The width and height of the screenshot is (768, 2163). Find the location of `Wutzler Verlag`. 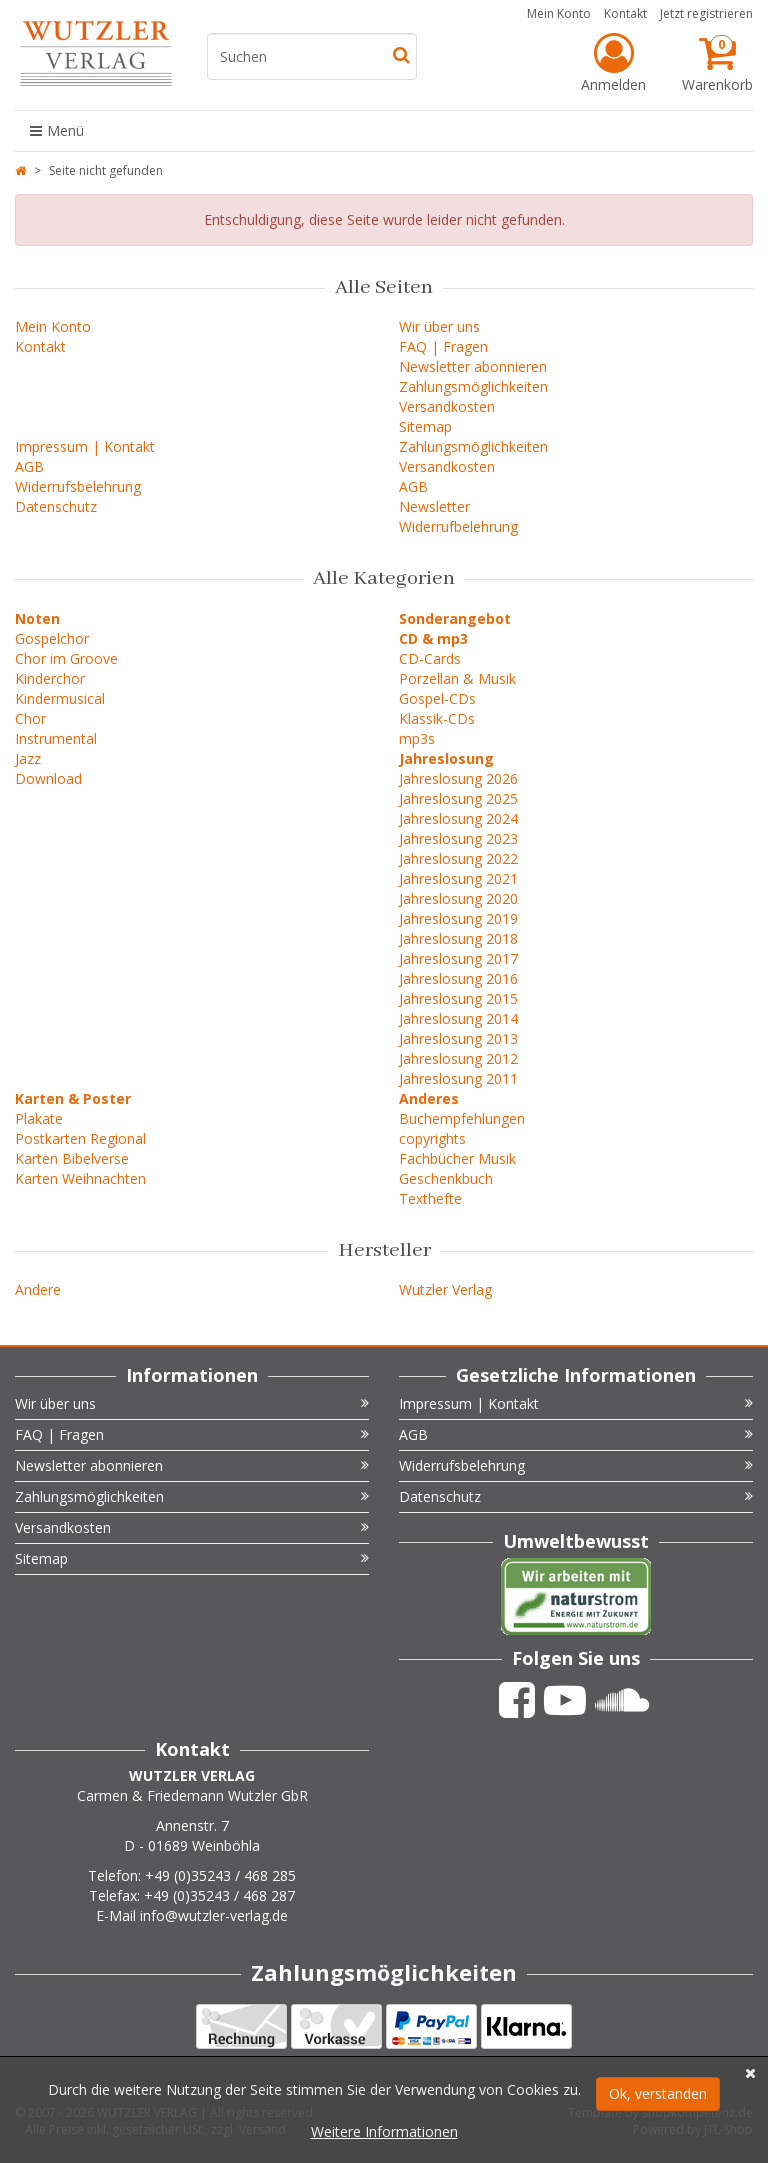

Wutzler Verlag is located at coordinates (445, 1289).